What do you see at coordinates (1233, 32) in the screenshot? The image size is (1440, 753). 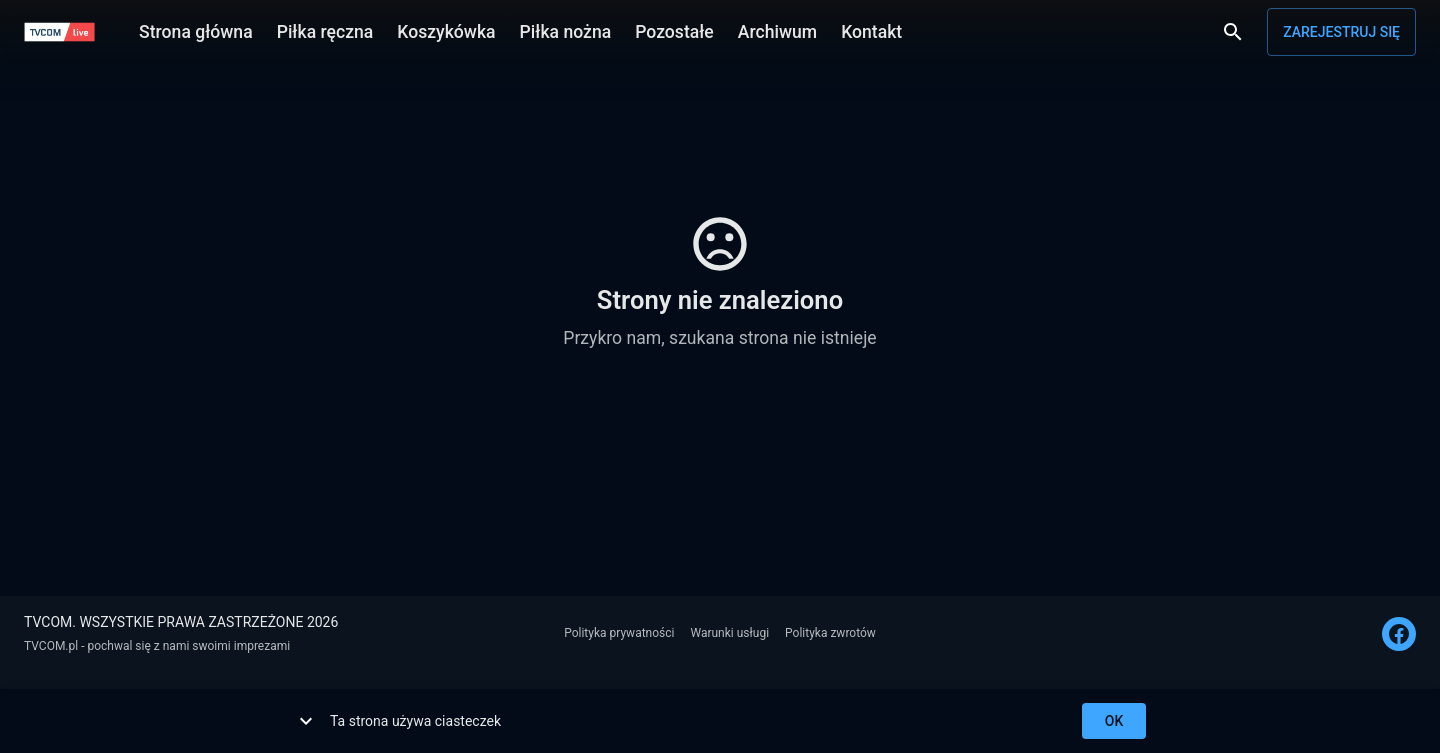 I see `[Wyszukaj]` at bounding box center [1233, 32].